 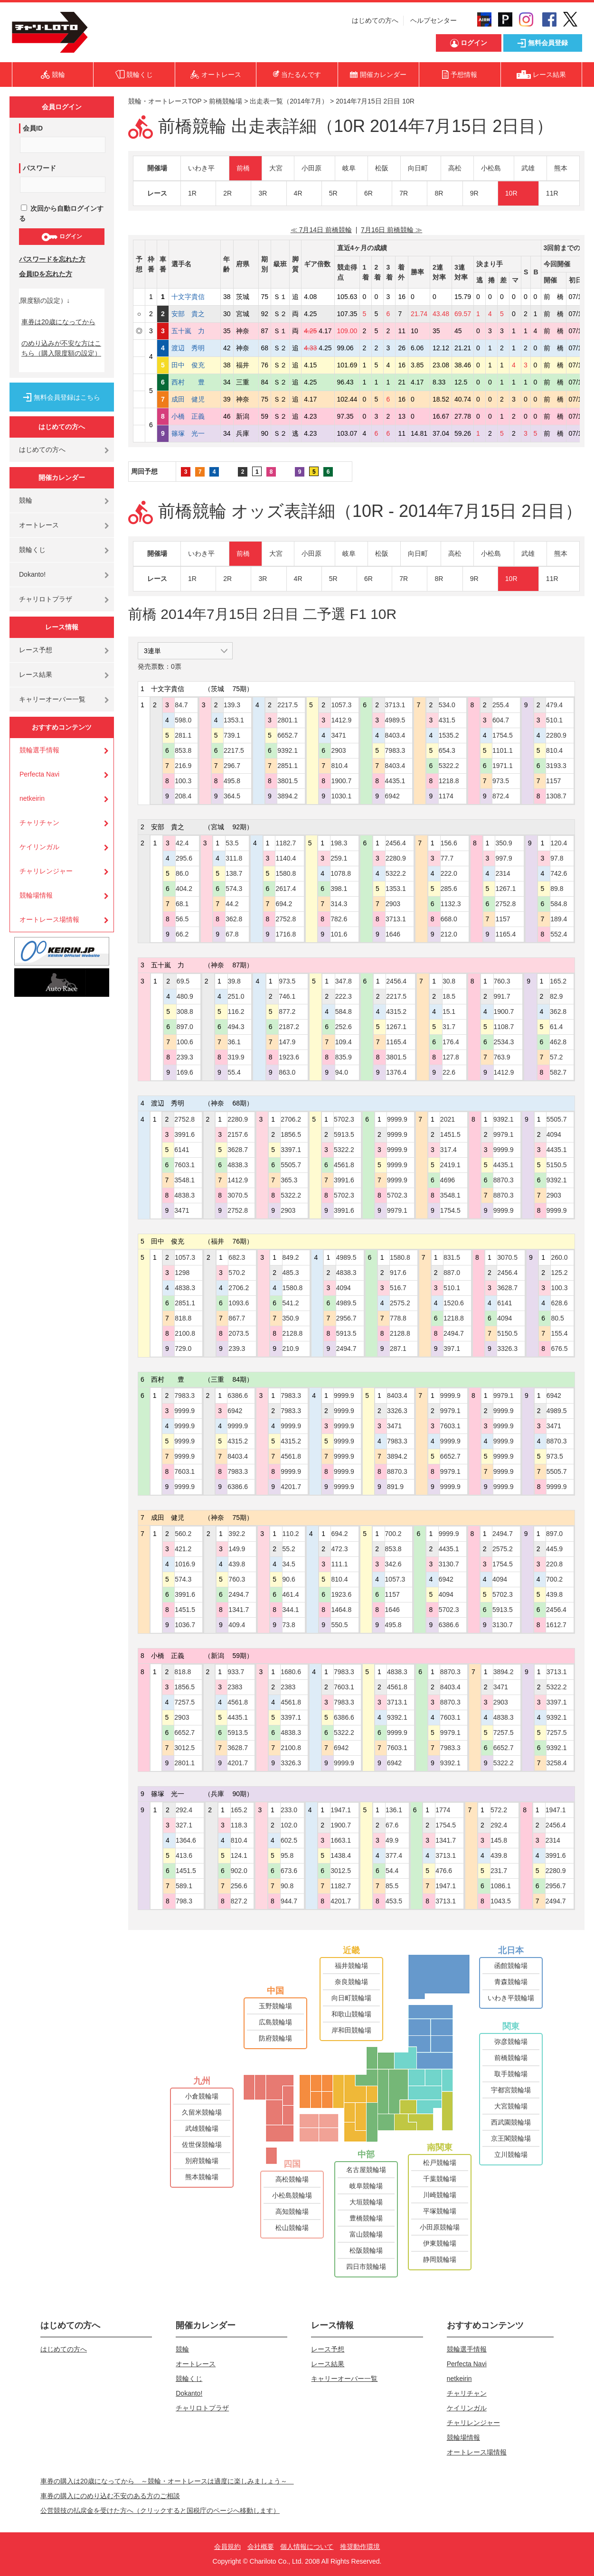 I want to click on 296.7, so click(x=232, y=765).